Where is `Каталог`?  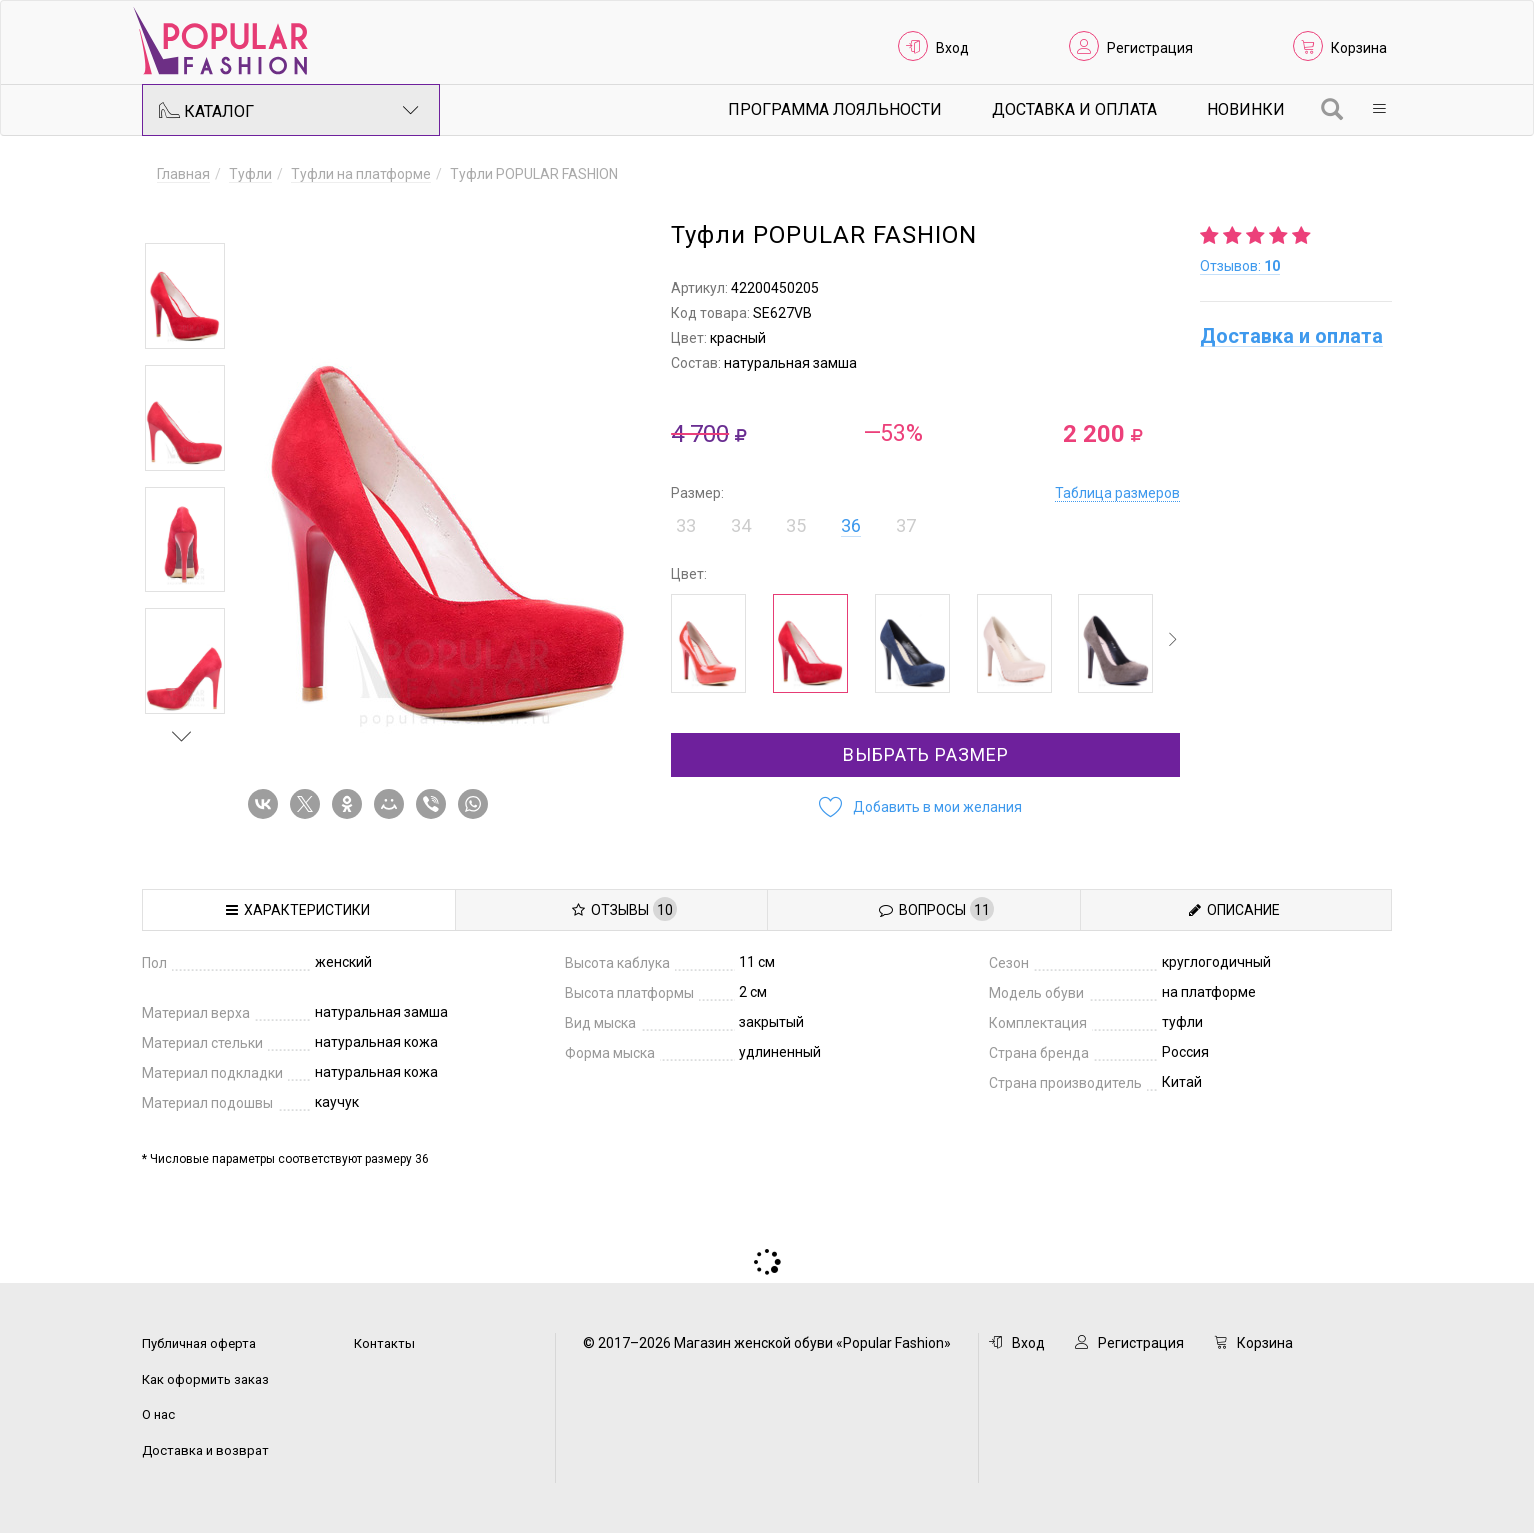
Каталог is located at coordinates (289, 110).